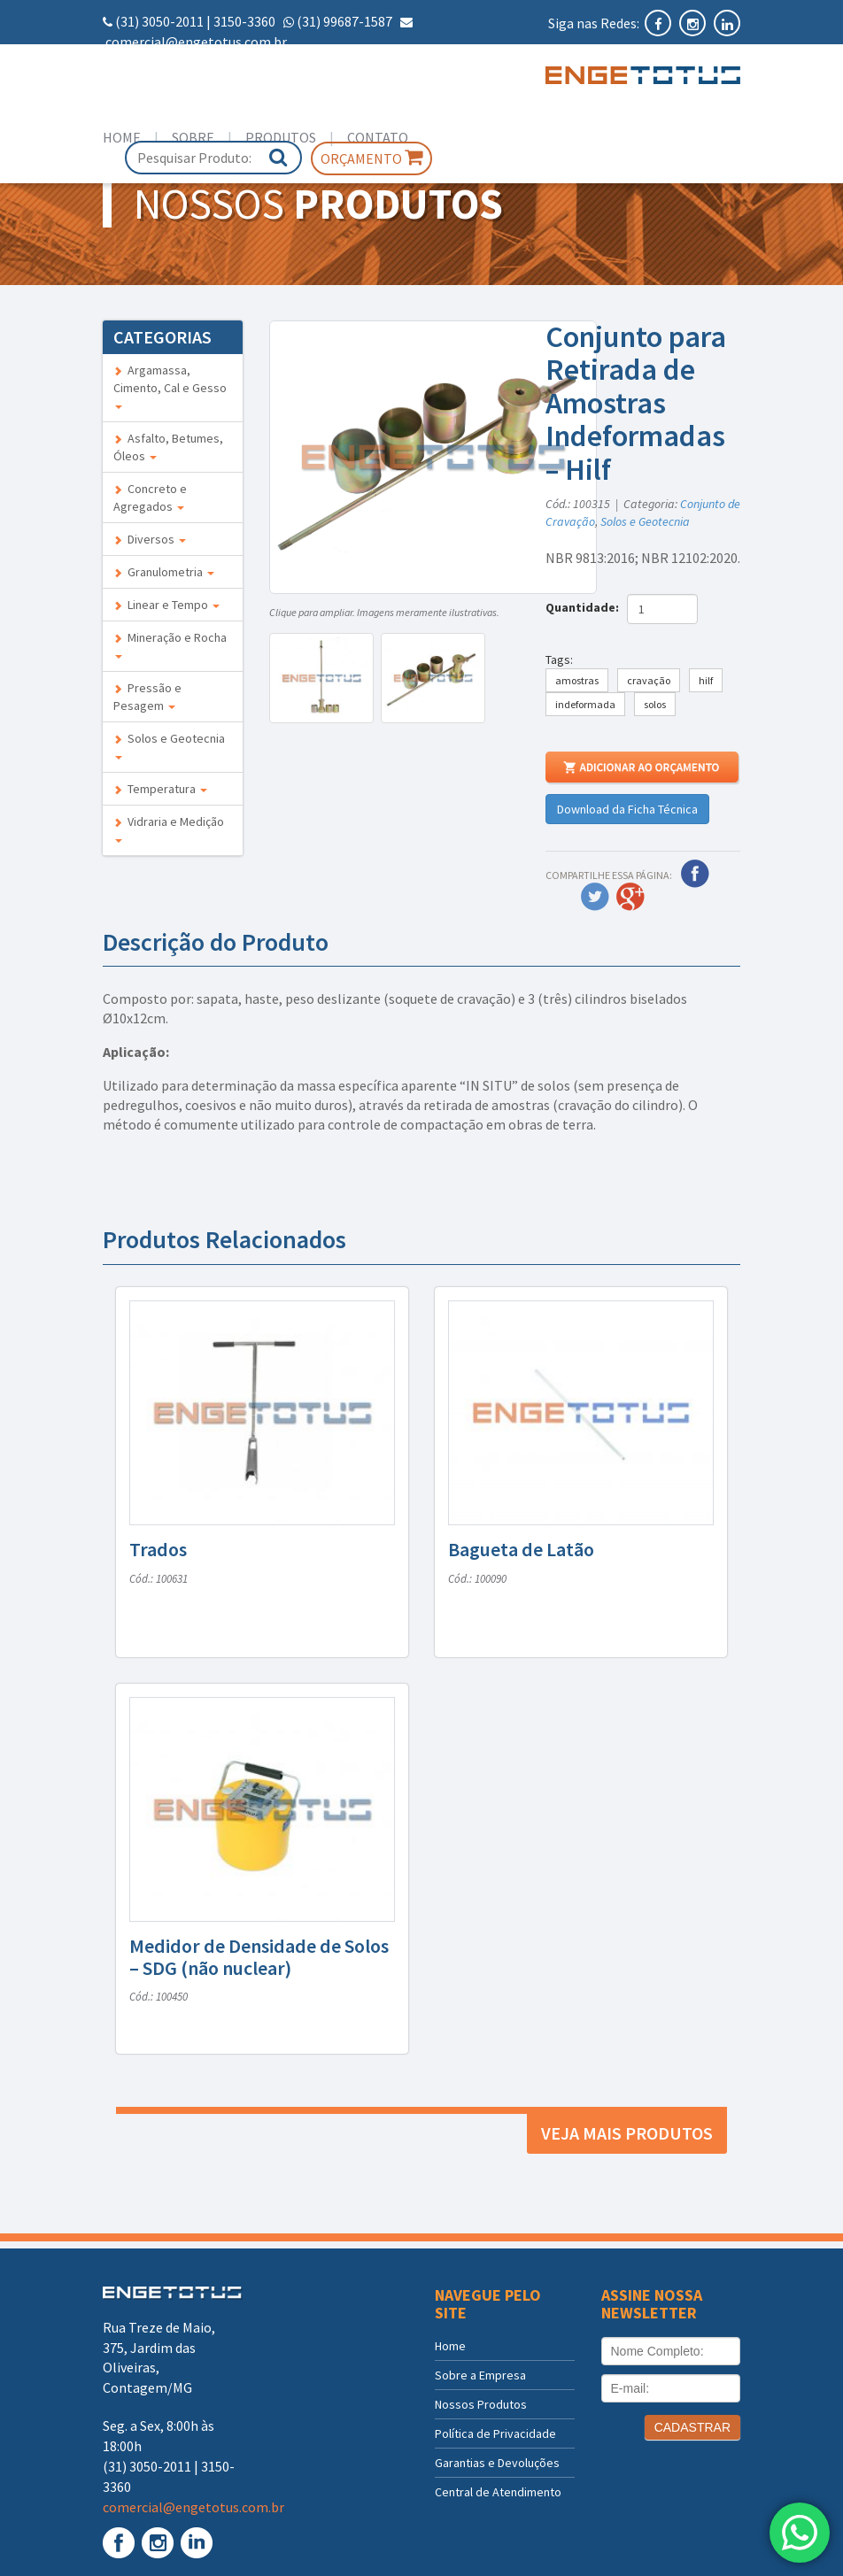  I want to click on (31) 3050-2011, so click(159, 21).